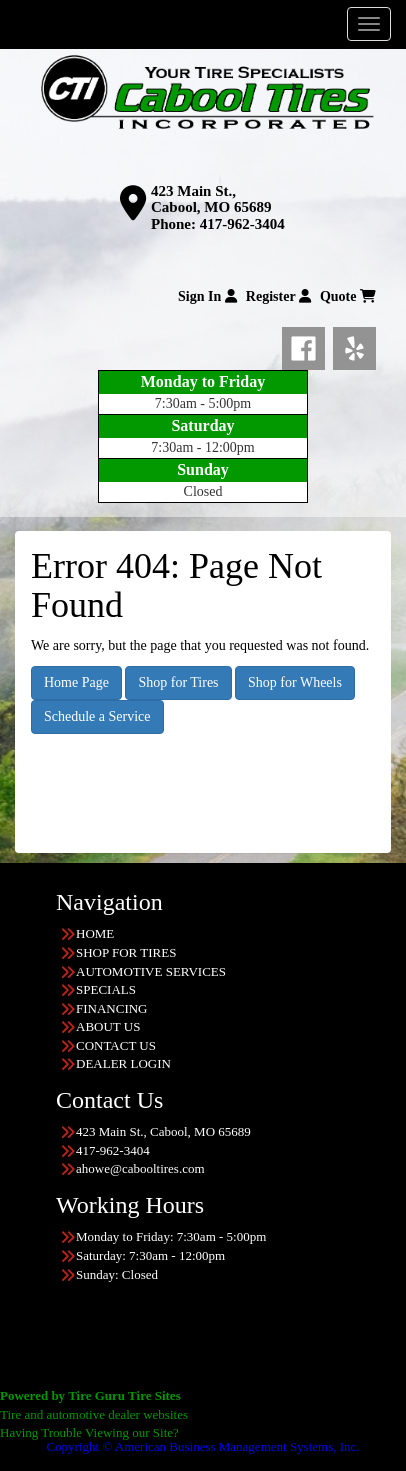 The image size is (406, 1471). What do you see at coordinates (76, 682) in the screenshot?
I see `Home Page` at bounding box center [76, 682].